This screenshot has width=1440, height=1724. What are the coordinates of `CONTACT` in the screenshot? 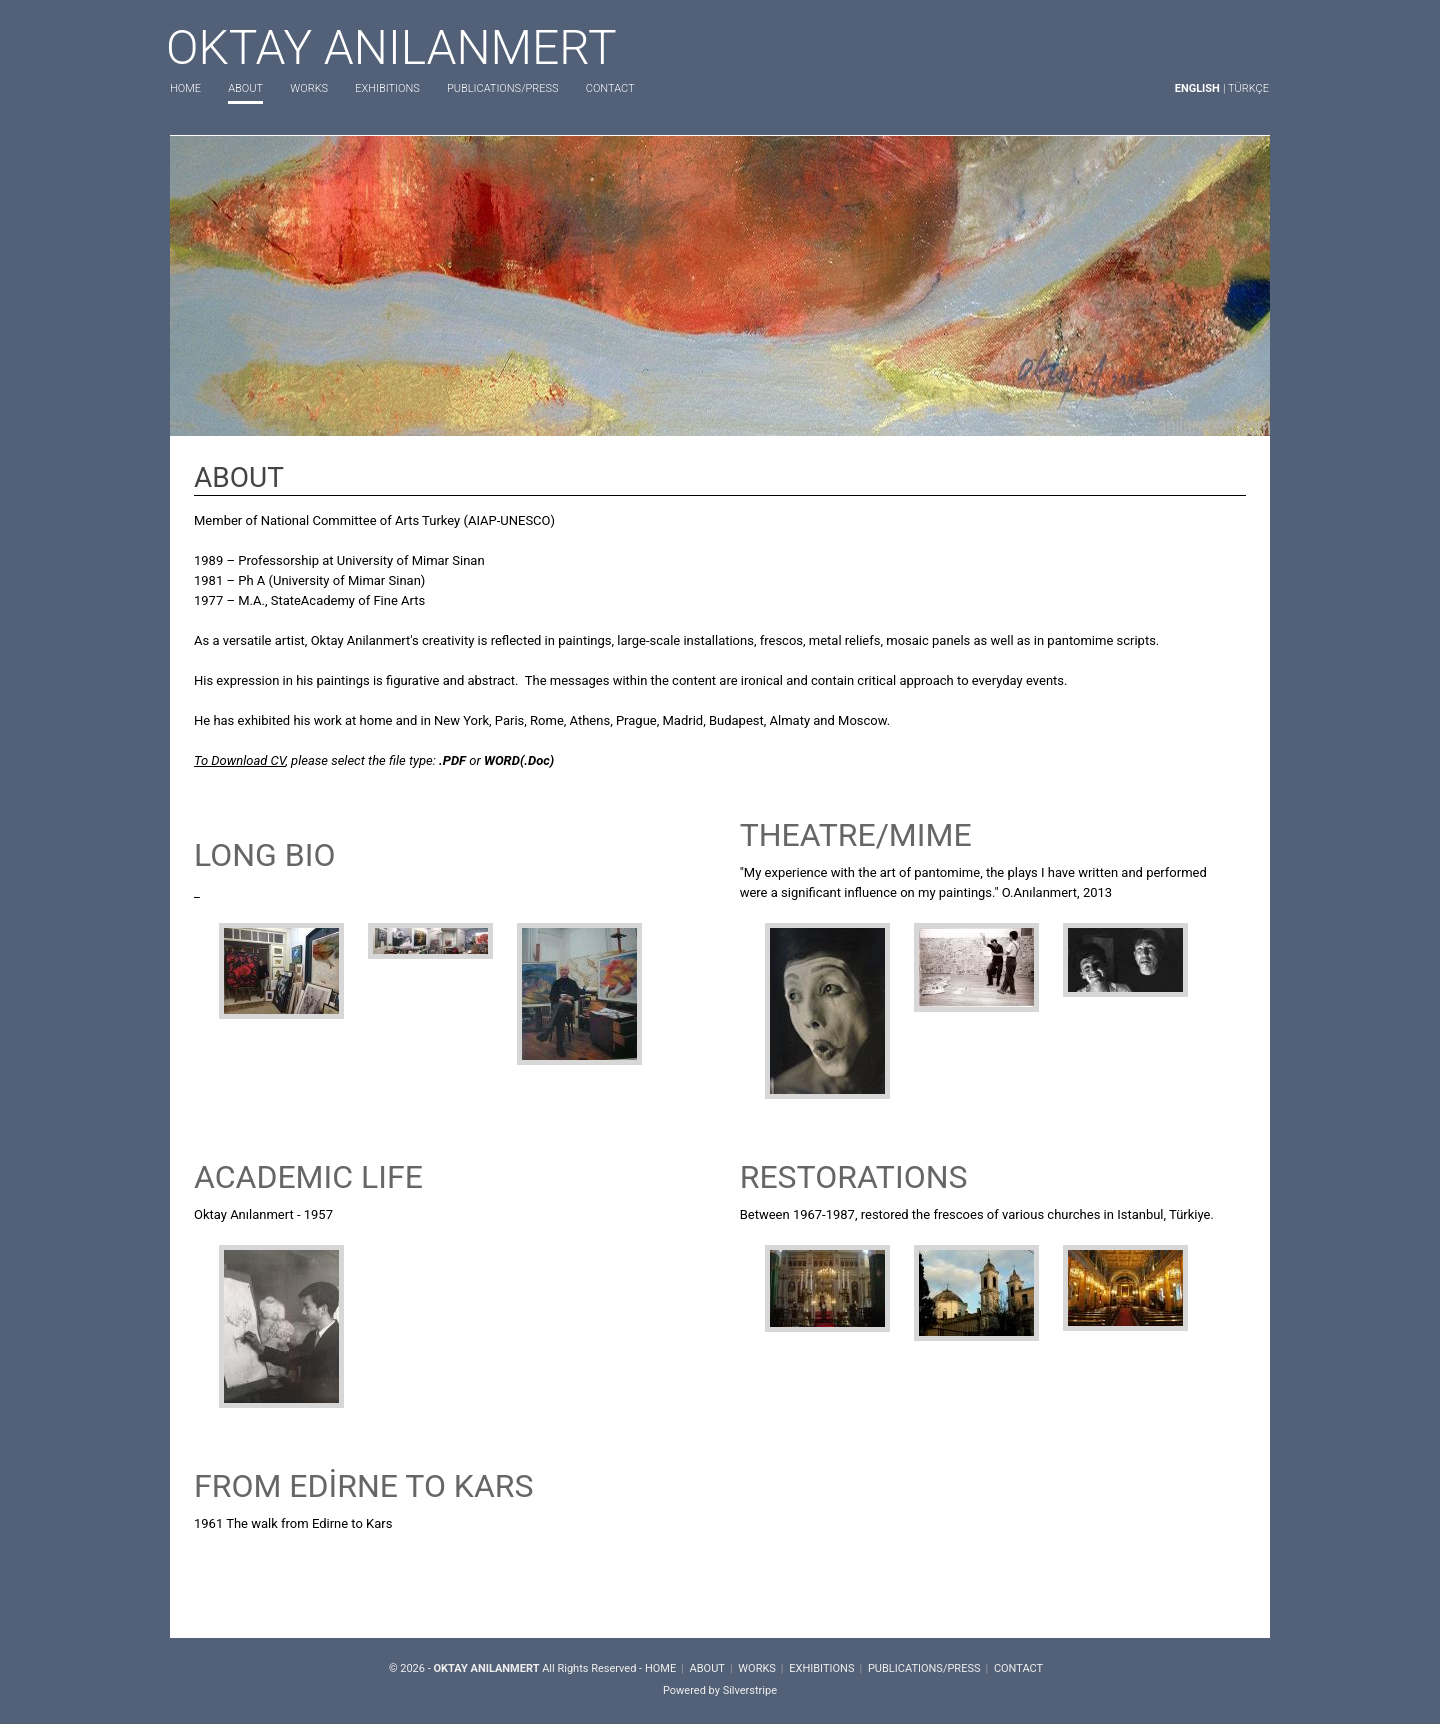 It's located at (610, 88).